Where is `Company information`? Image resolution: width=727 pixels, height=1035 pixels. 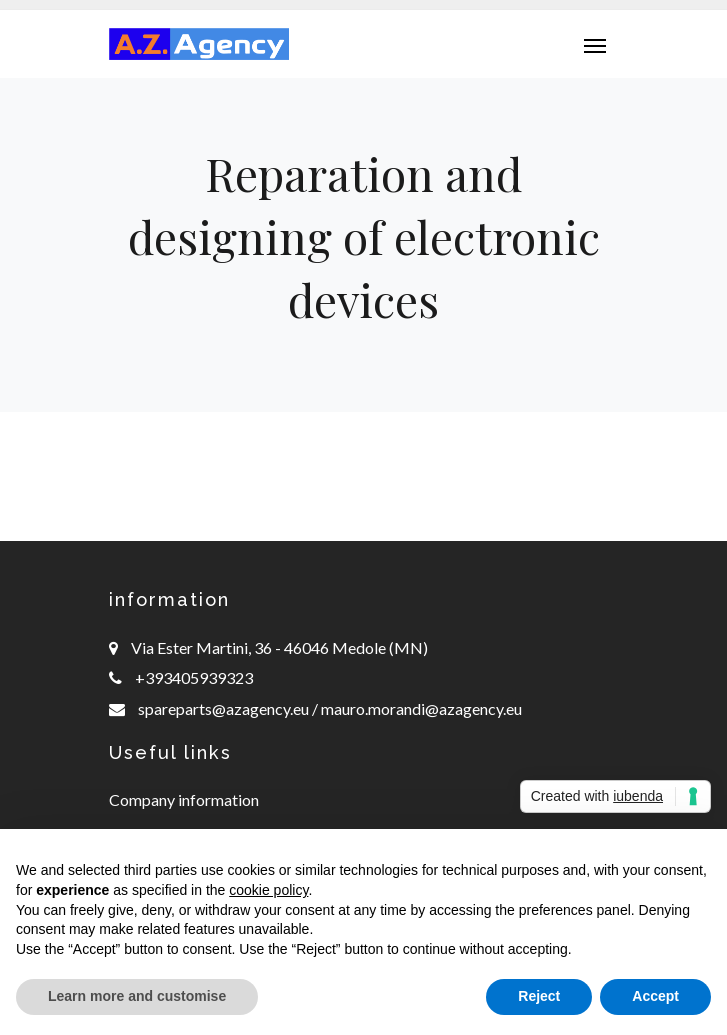
Company information is located at coordinates (184, 799).